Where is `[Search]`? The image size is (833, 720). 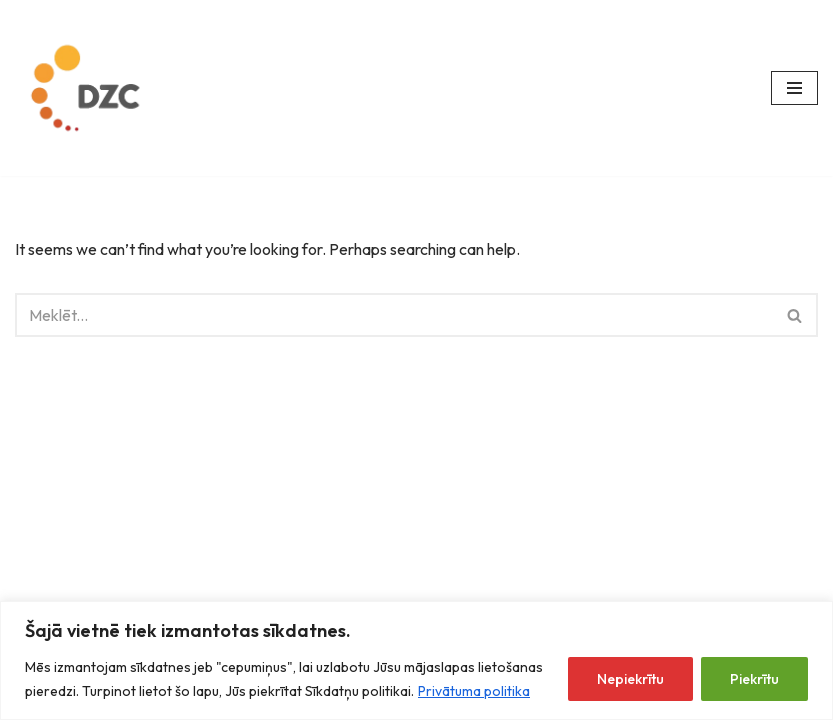
[Search] is located at coordinates (394, 315).